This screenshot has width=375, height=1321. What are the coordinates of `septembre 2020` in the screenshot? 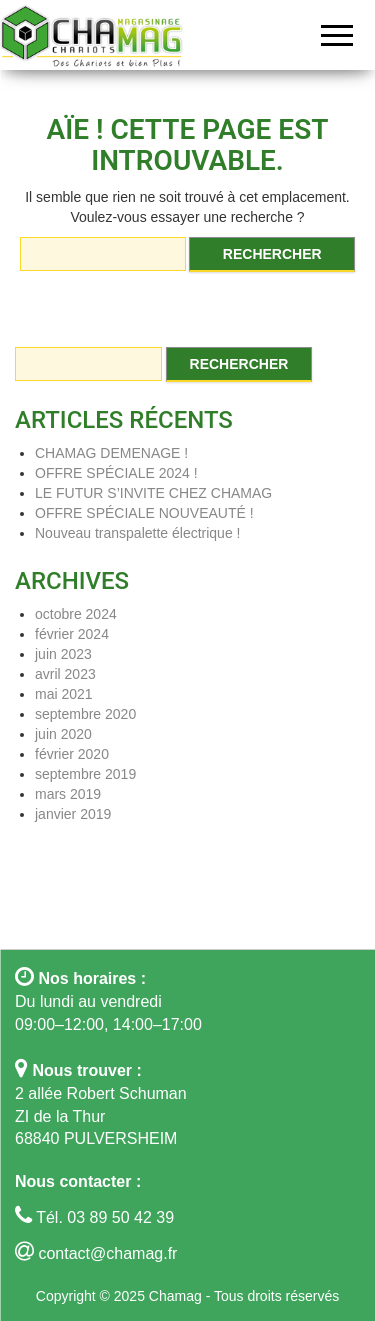 It's located at (85, 714).